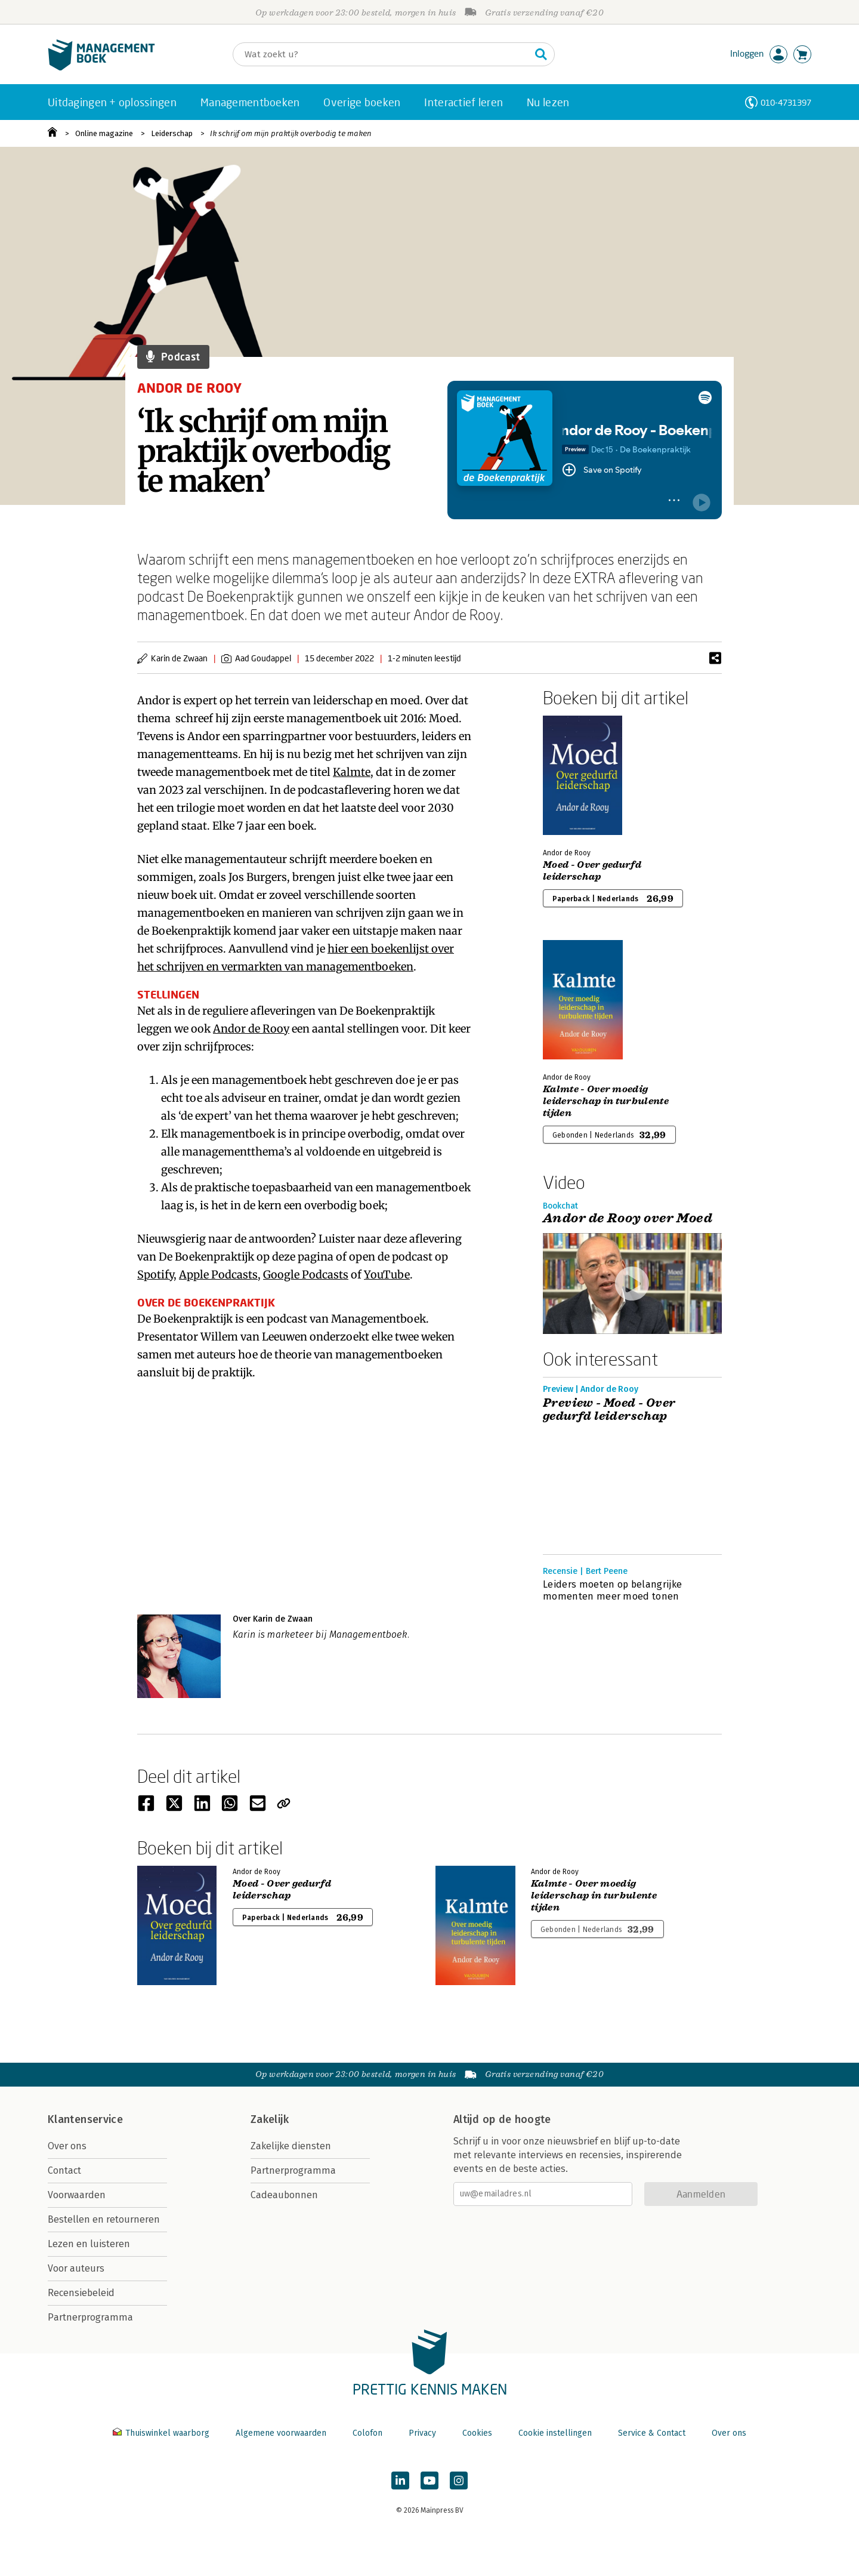 The image size is (859, 2576). I want to click on Algemene voorwaarden, so click(281, 2433).